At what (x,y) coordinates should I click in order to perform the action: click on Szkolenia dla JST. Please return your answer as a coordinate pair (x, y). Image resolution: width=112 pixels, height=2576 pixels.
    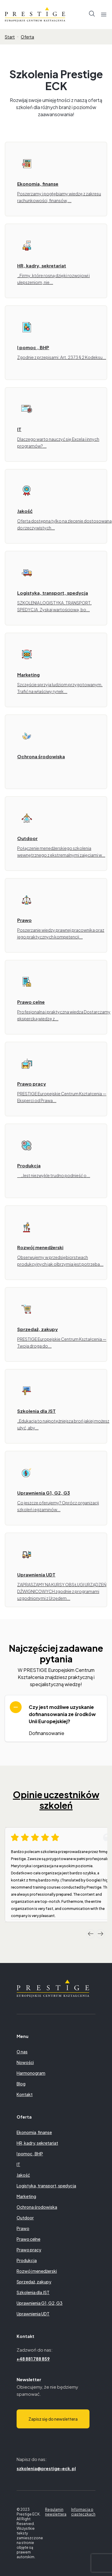
    Looking at the image, I should click on (33, 2292).